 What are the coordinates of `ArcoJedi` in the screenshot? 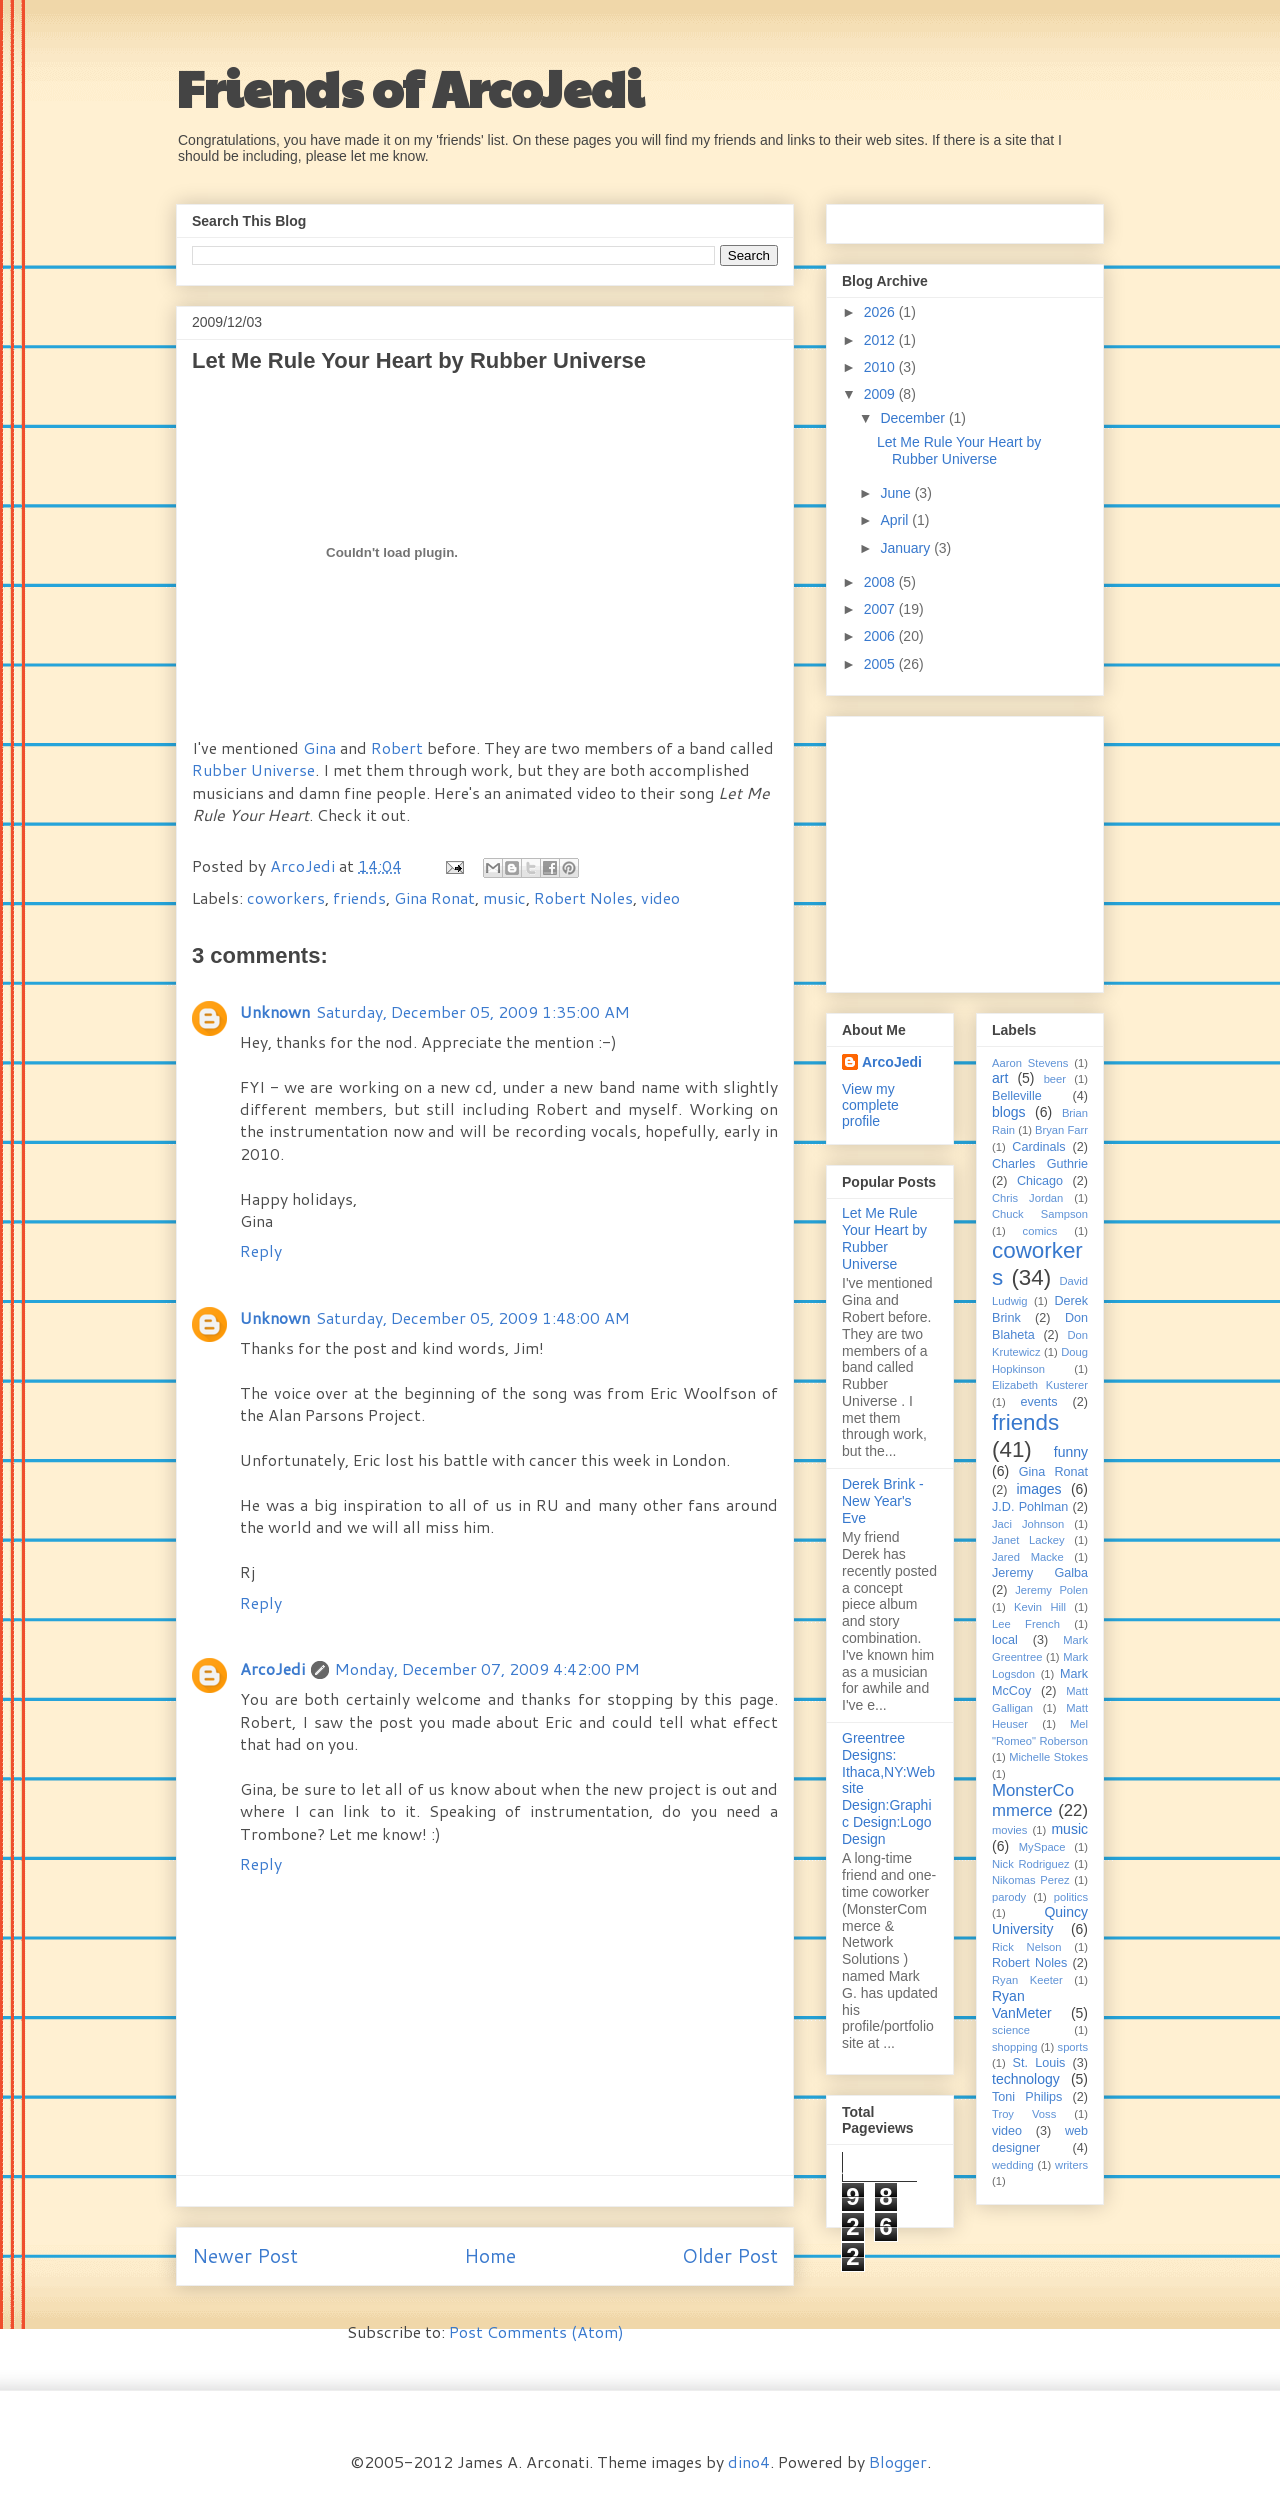 It's located at (304, 865).